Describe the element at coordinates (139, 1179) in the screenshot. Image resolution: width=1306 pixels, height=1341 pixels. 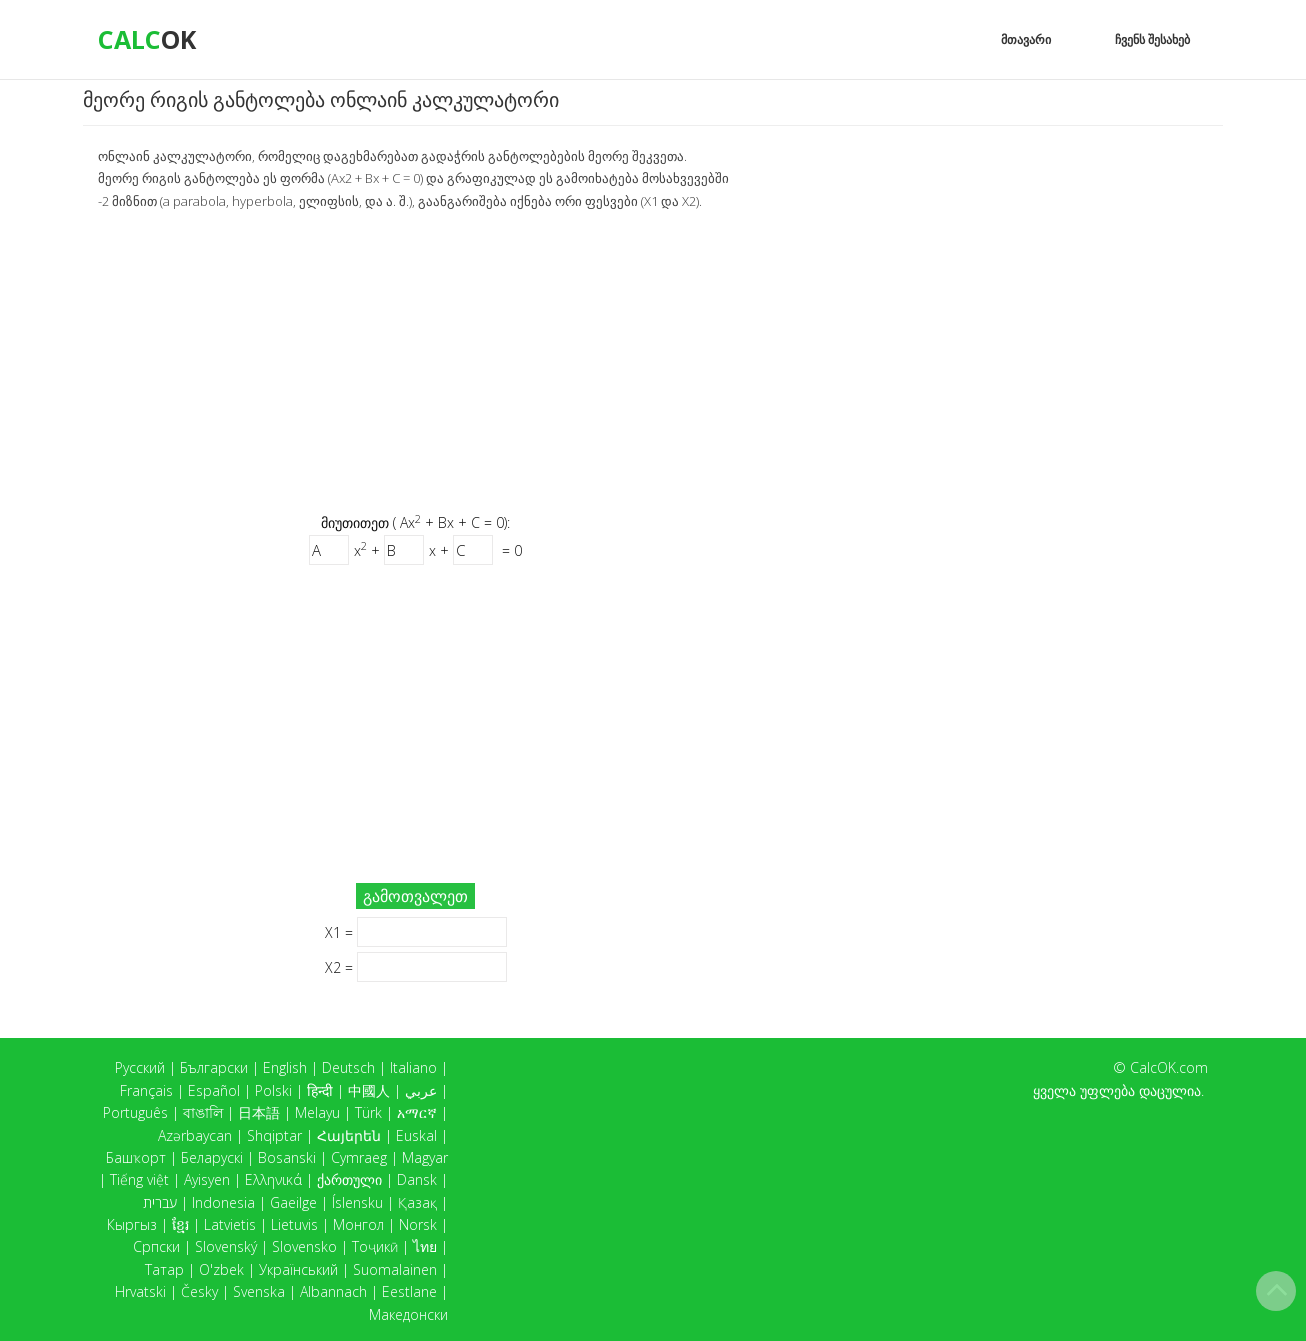
I see `Tiếng việt` at that location.